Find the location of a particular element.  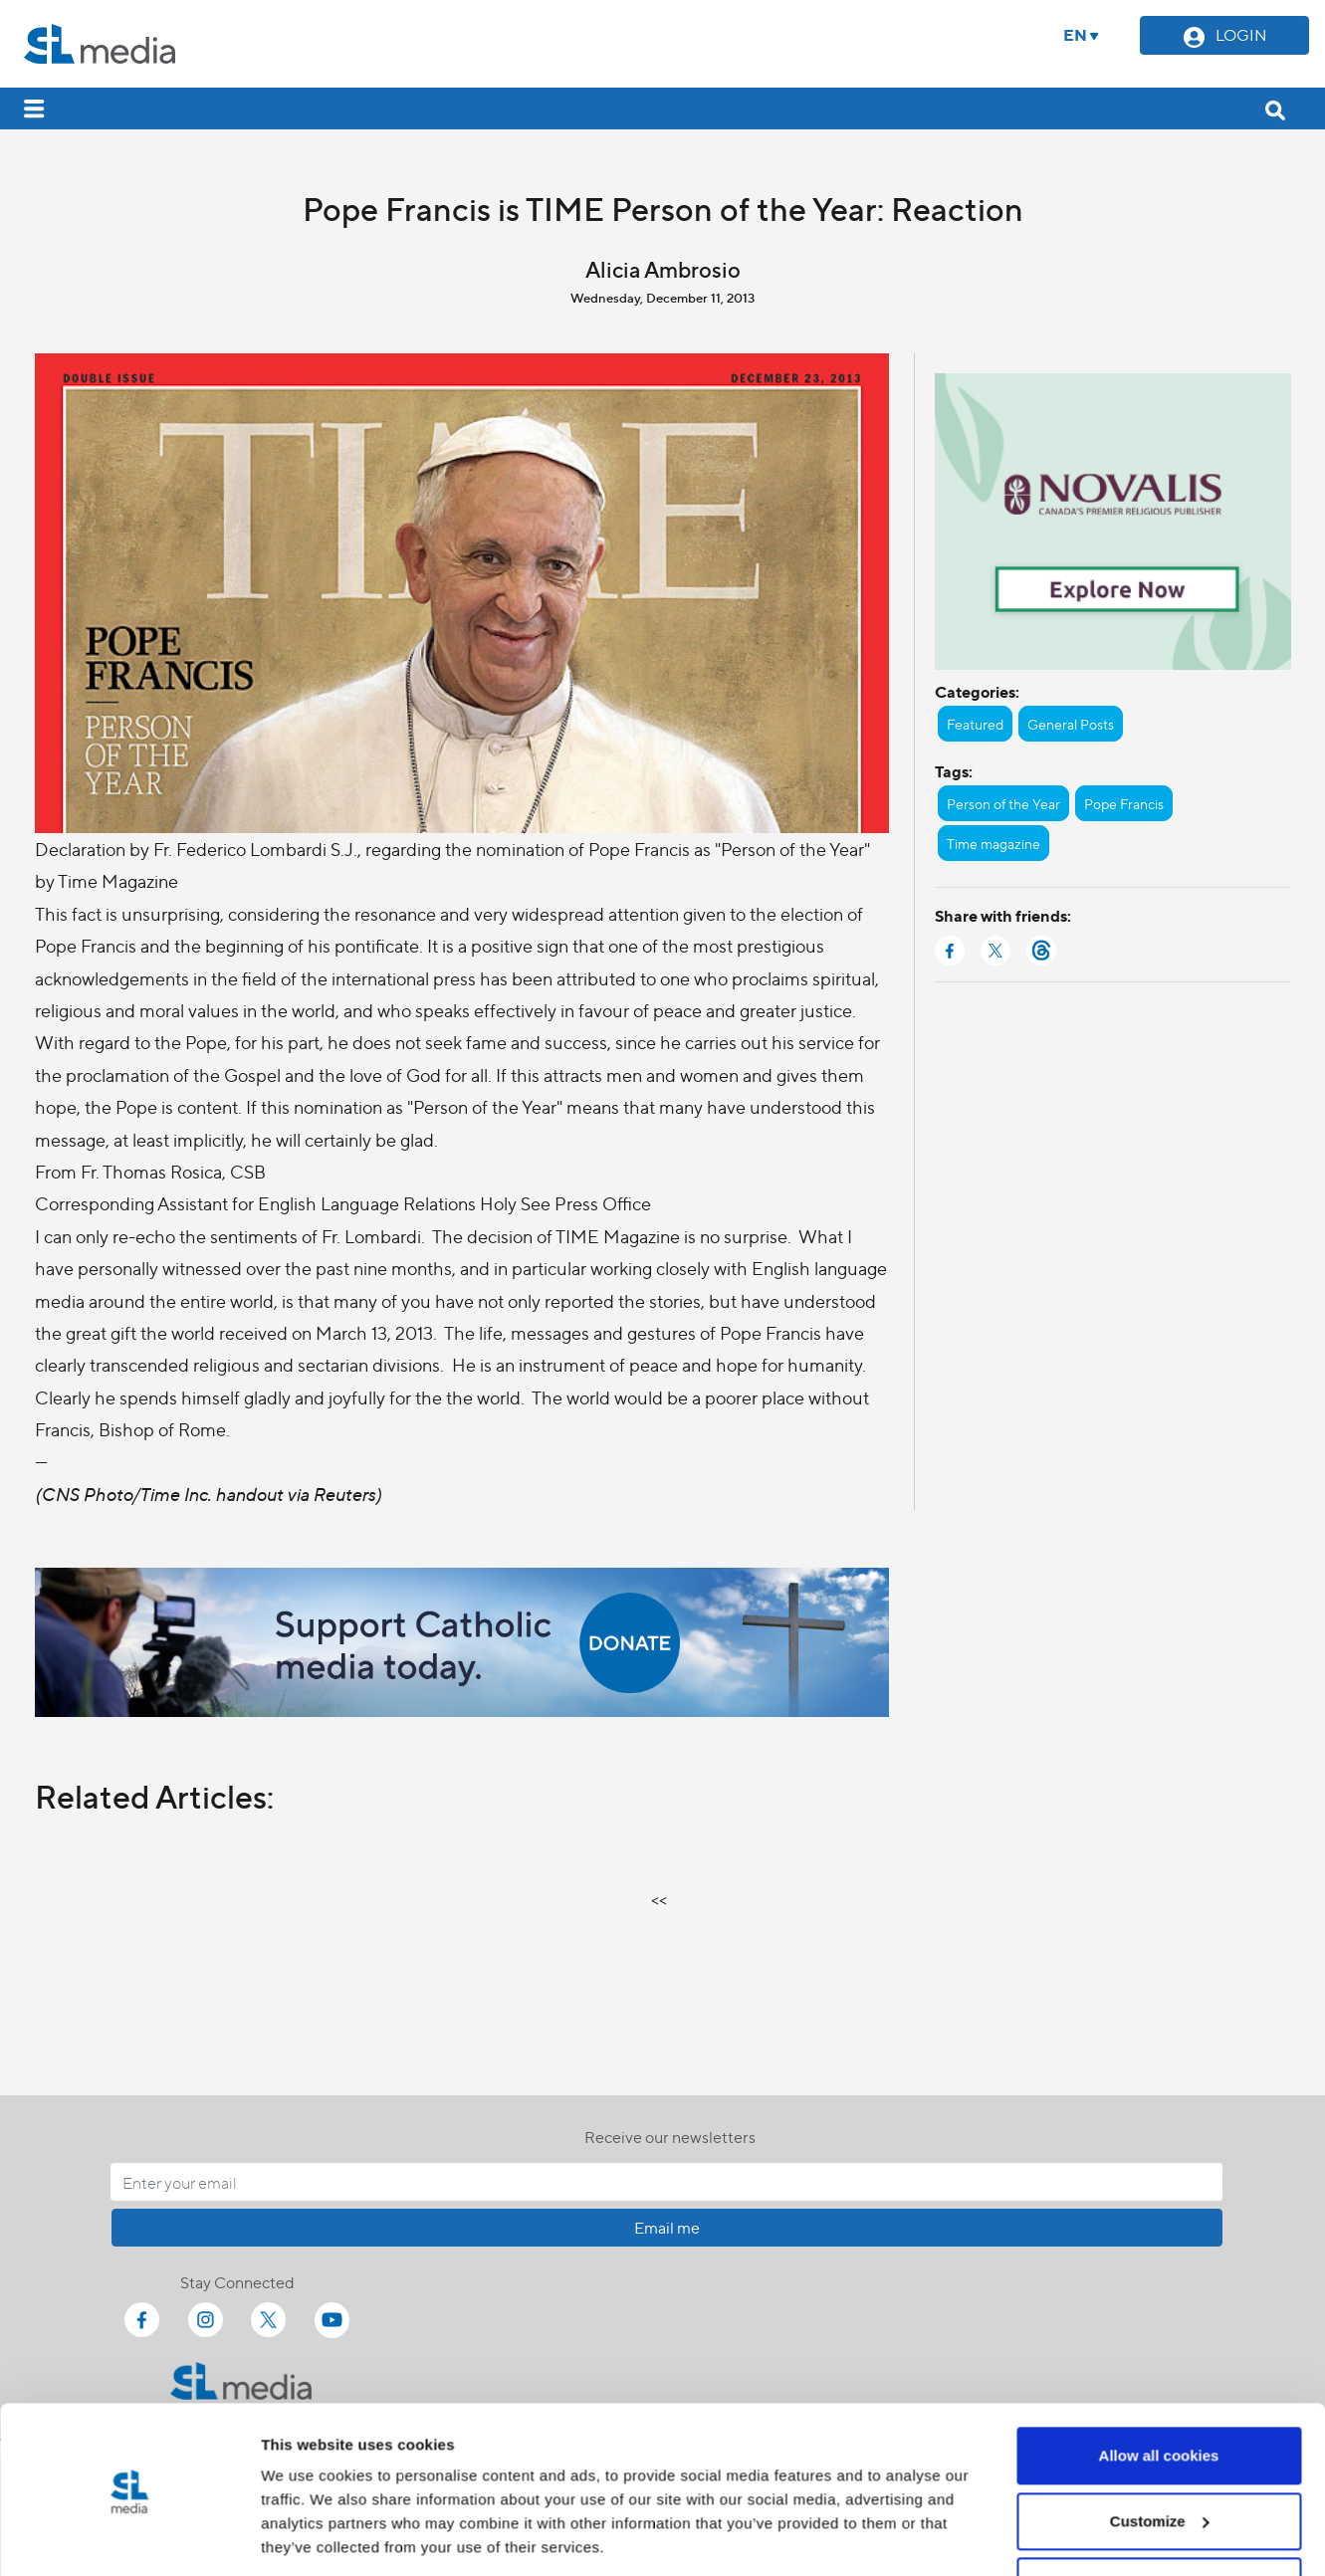

General Posts is located at coordinates (1070, 724).